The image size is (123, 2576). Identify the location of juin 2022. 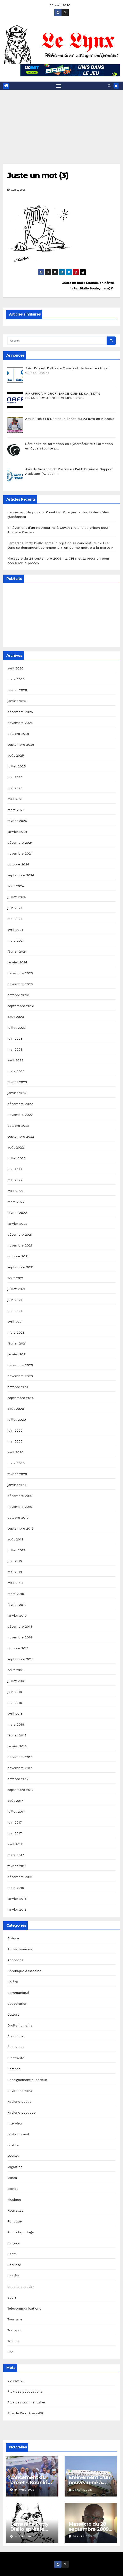
(14, 1169).